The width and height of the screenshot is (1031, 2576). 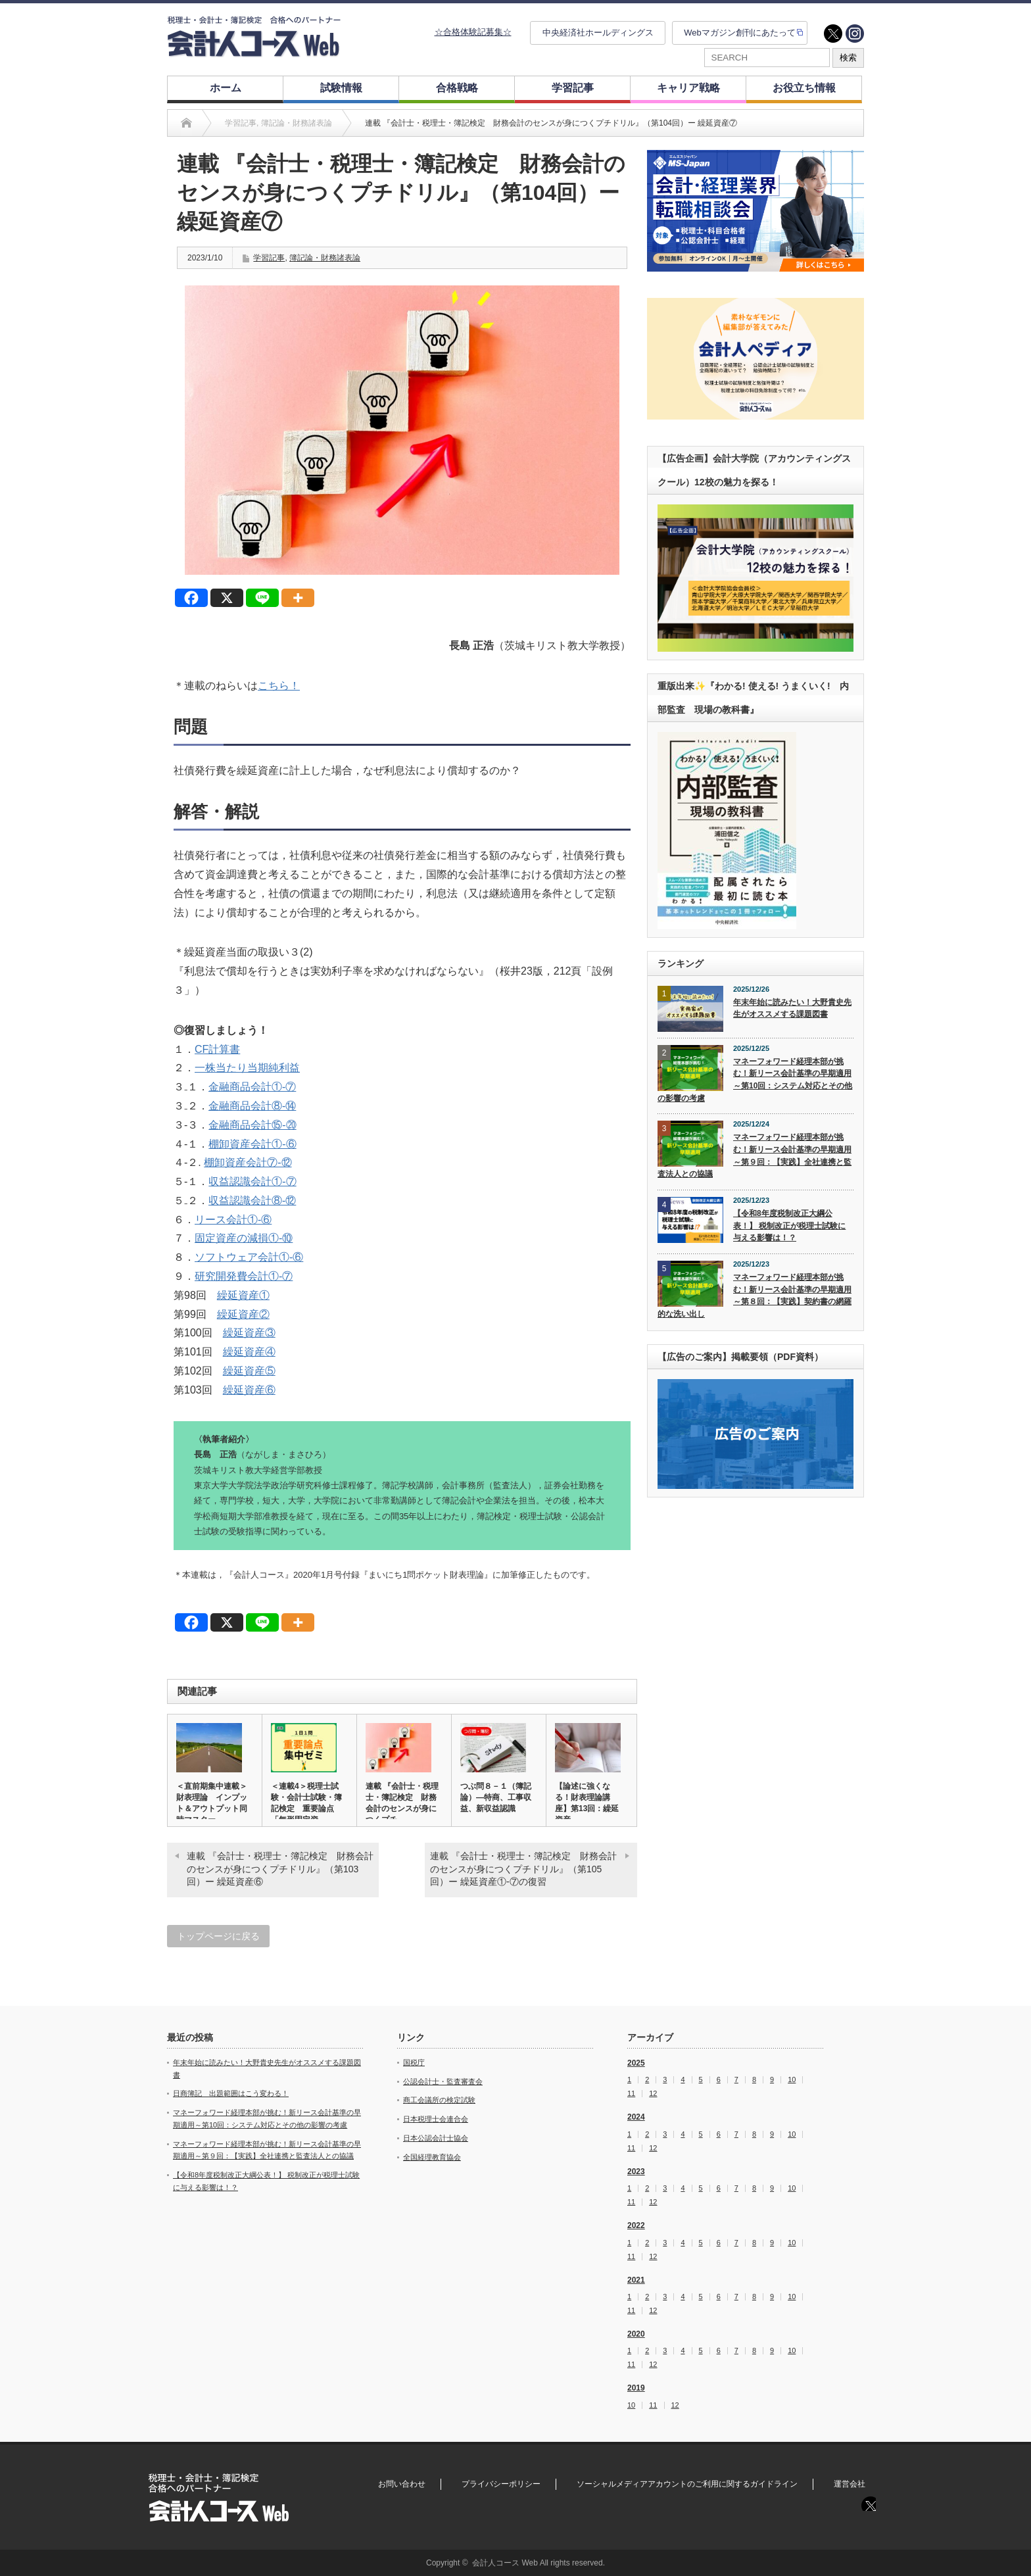 What do you see at coordinates (402, 1803) in the screenshot?
I see `連載 『会計士・税理士・簿記検定 財務会計のセンスが身につくプチ…` at bounding box center [402, 1803].